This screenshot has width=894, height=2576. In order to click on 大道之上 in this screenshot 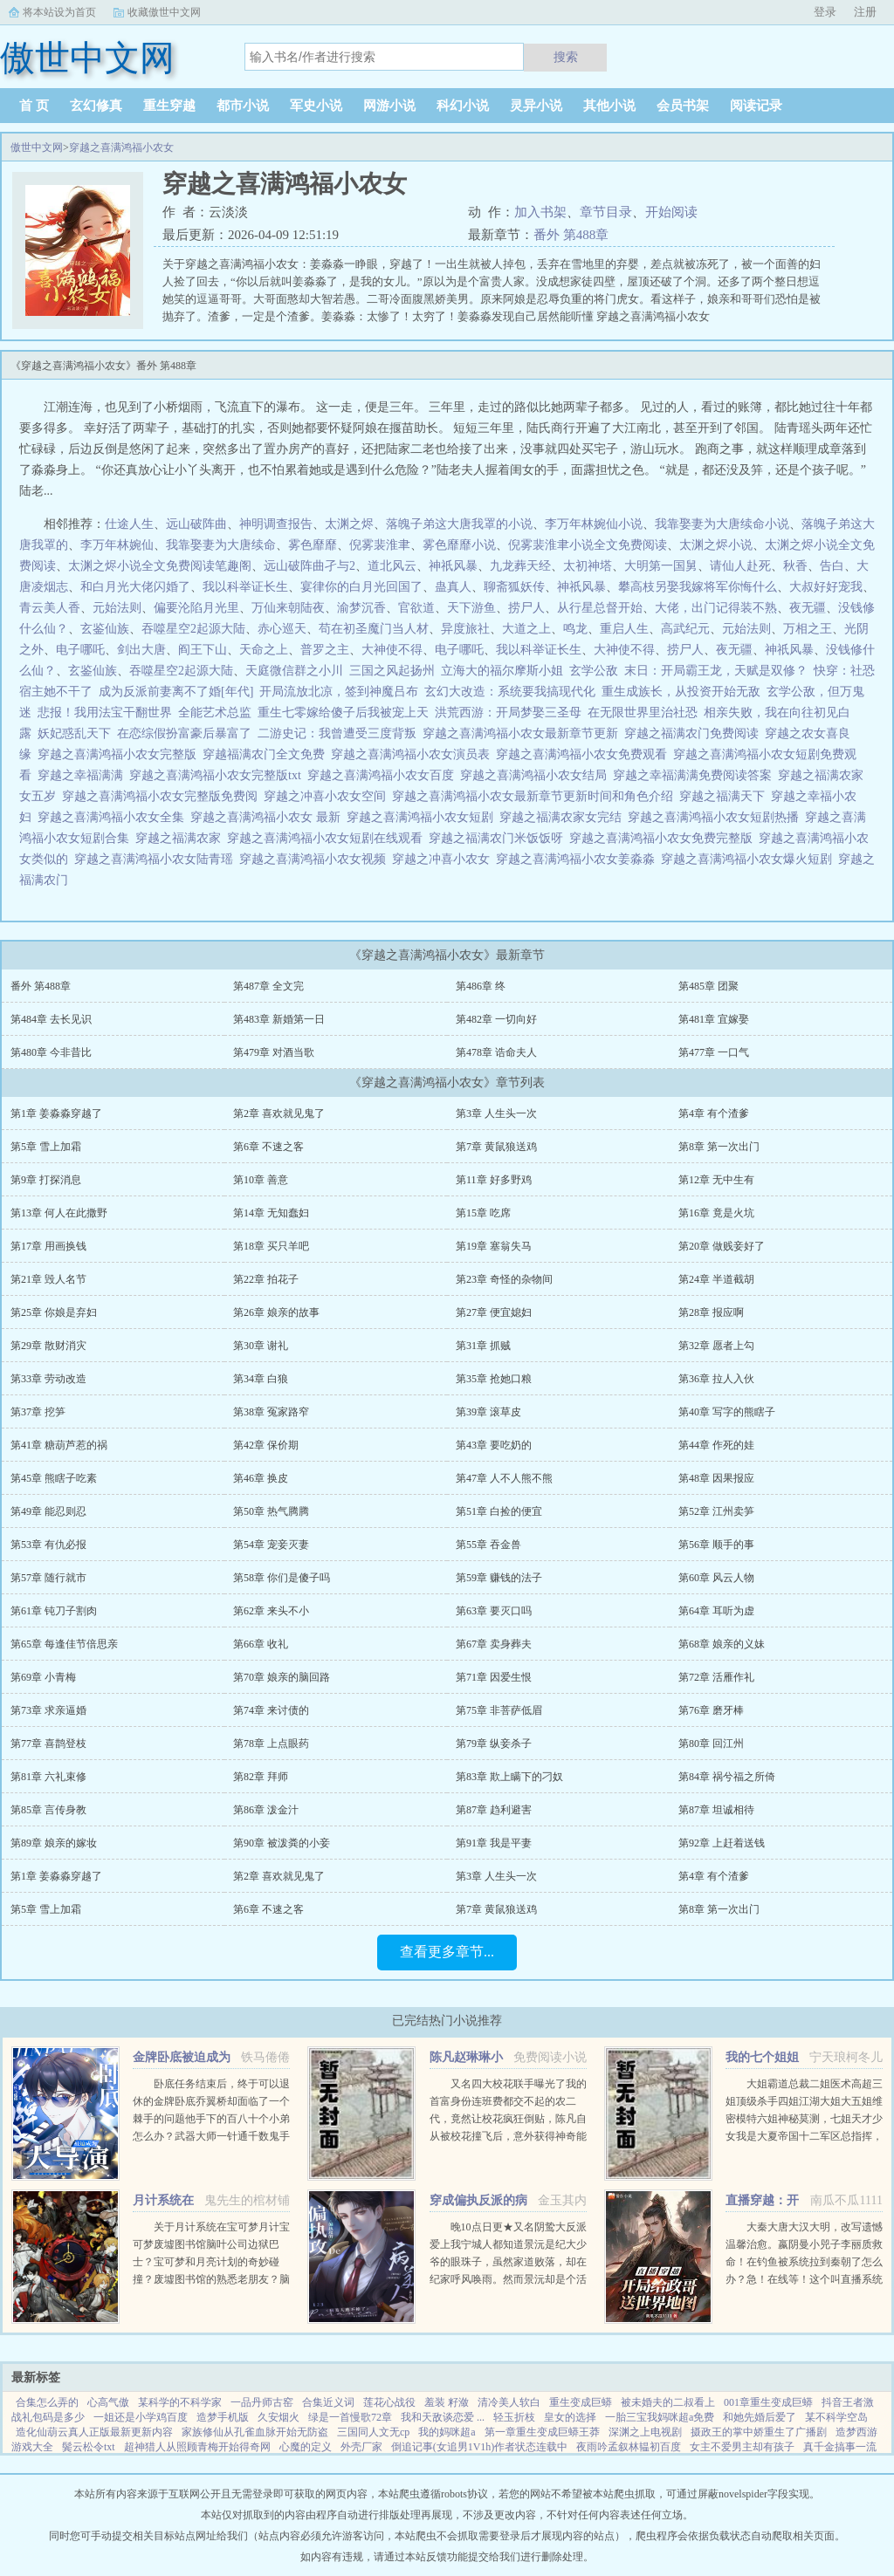, I will do `click(526, 628)`.